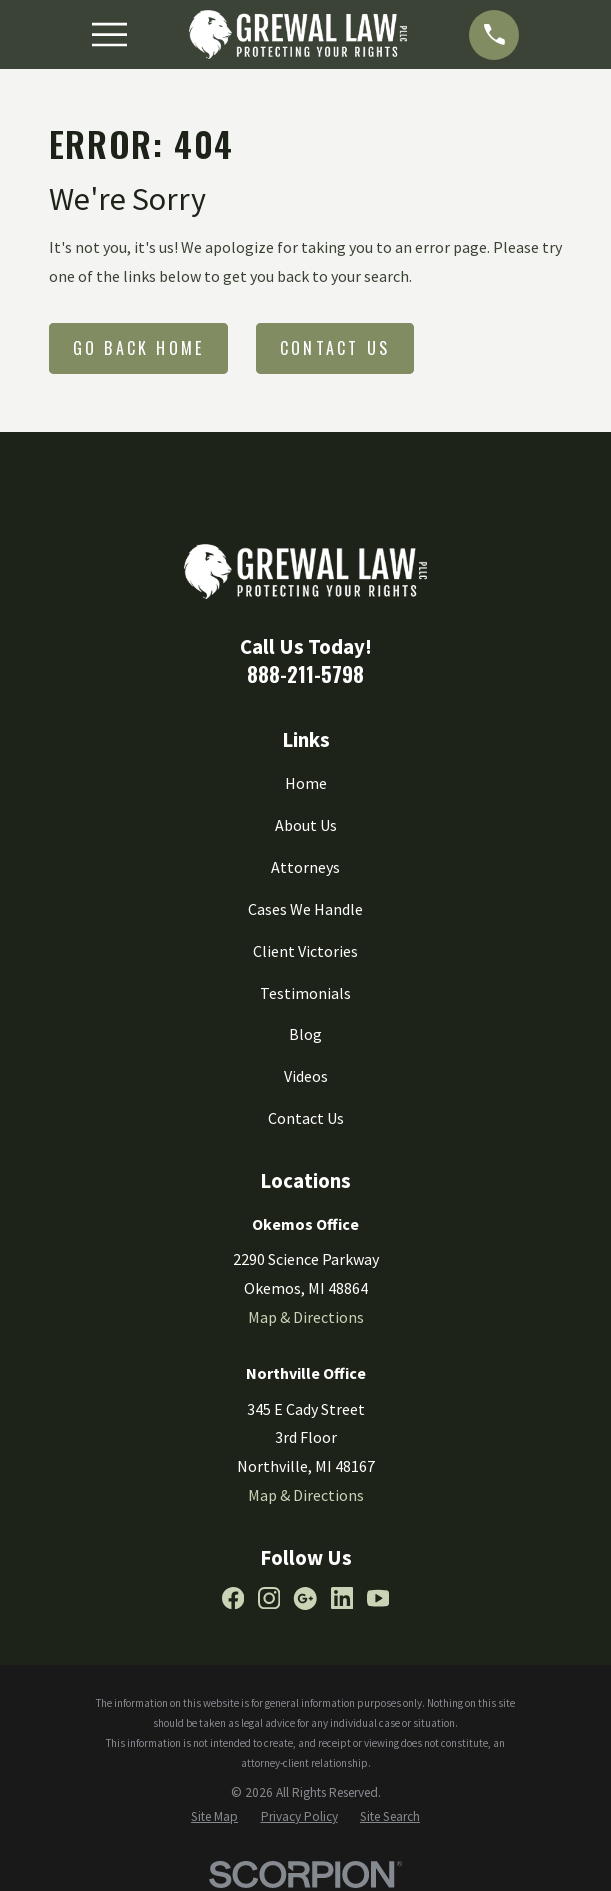 The image size is (611, 1891). I want to click on [Facebook], so click(233, 1598).